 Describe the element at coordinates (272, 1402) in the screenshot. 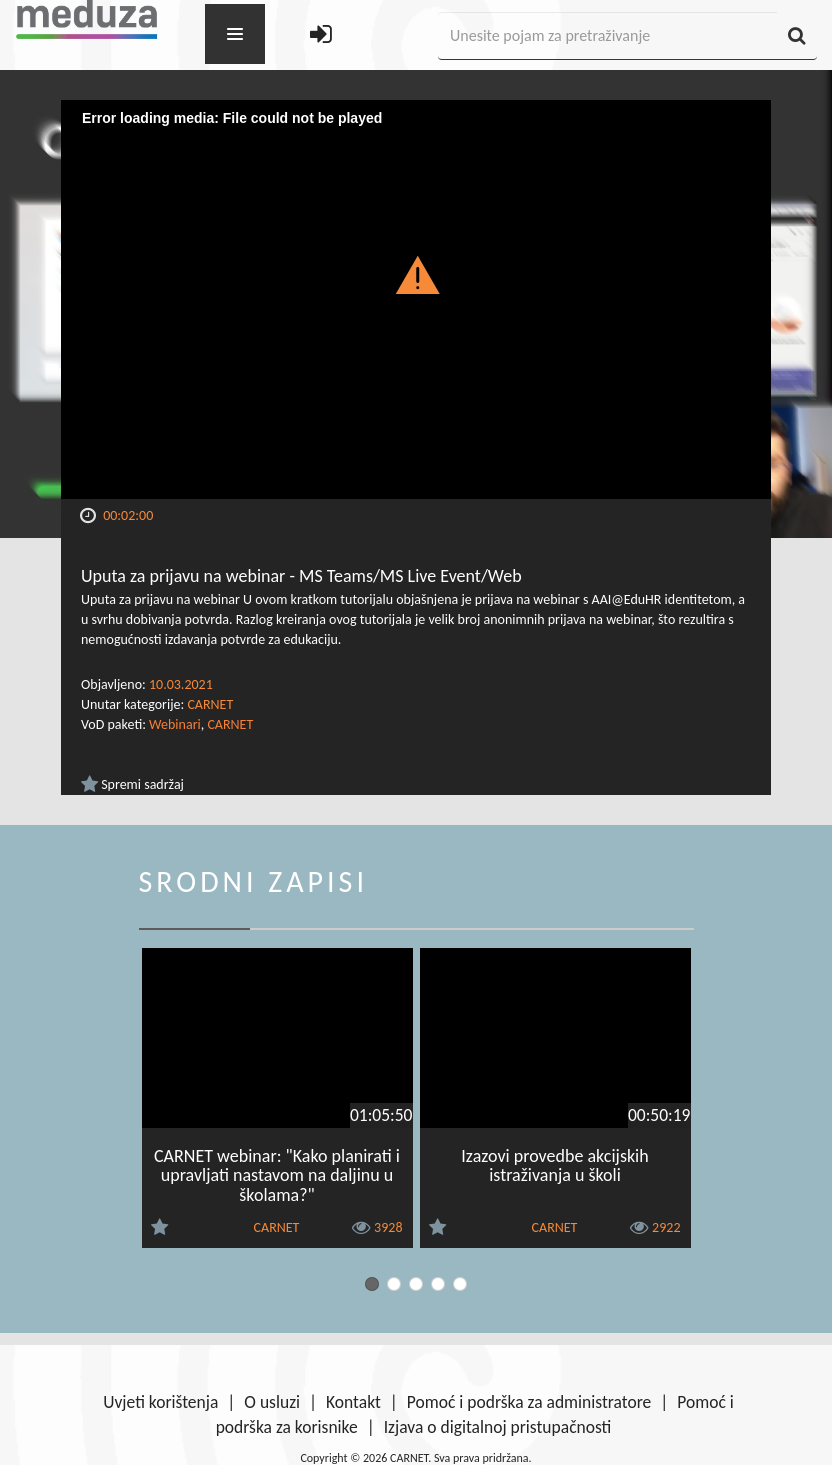

I see `O usluzi` at that location.